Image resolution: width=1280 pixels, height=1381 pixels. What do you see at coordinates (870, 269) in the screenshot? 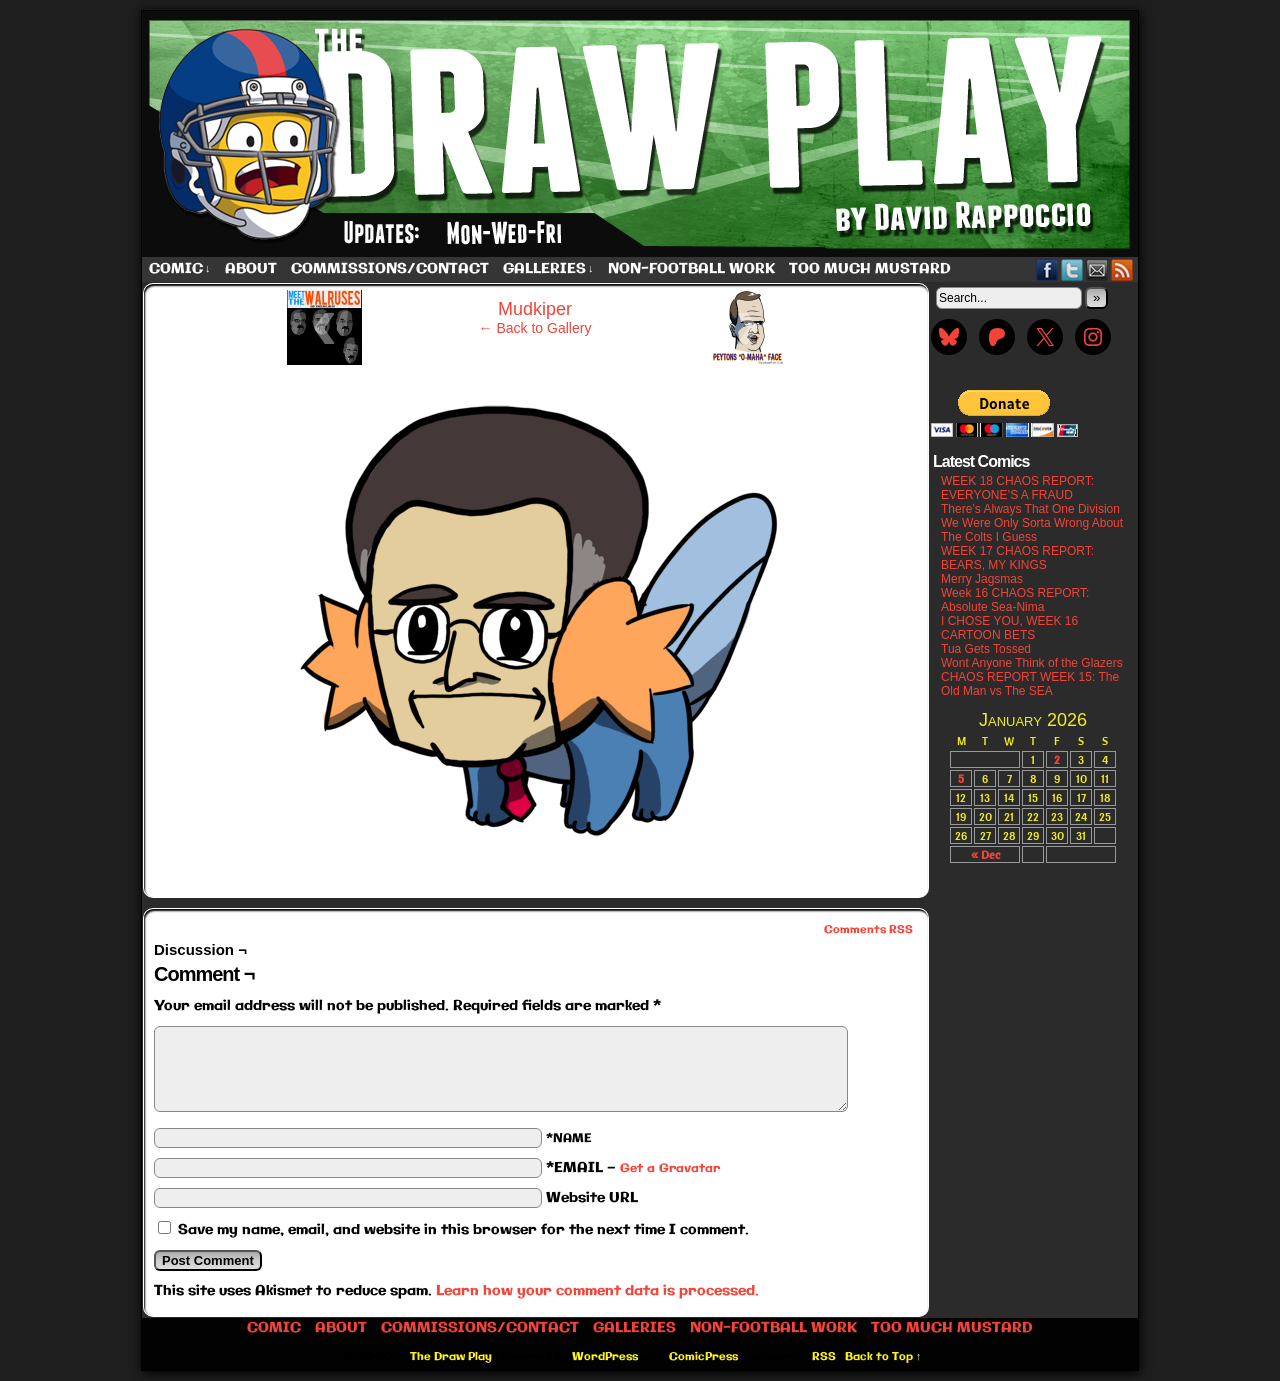
I see `Too Much Mustard` at bounding box center [870, 269].